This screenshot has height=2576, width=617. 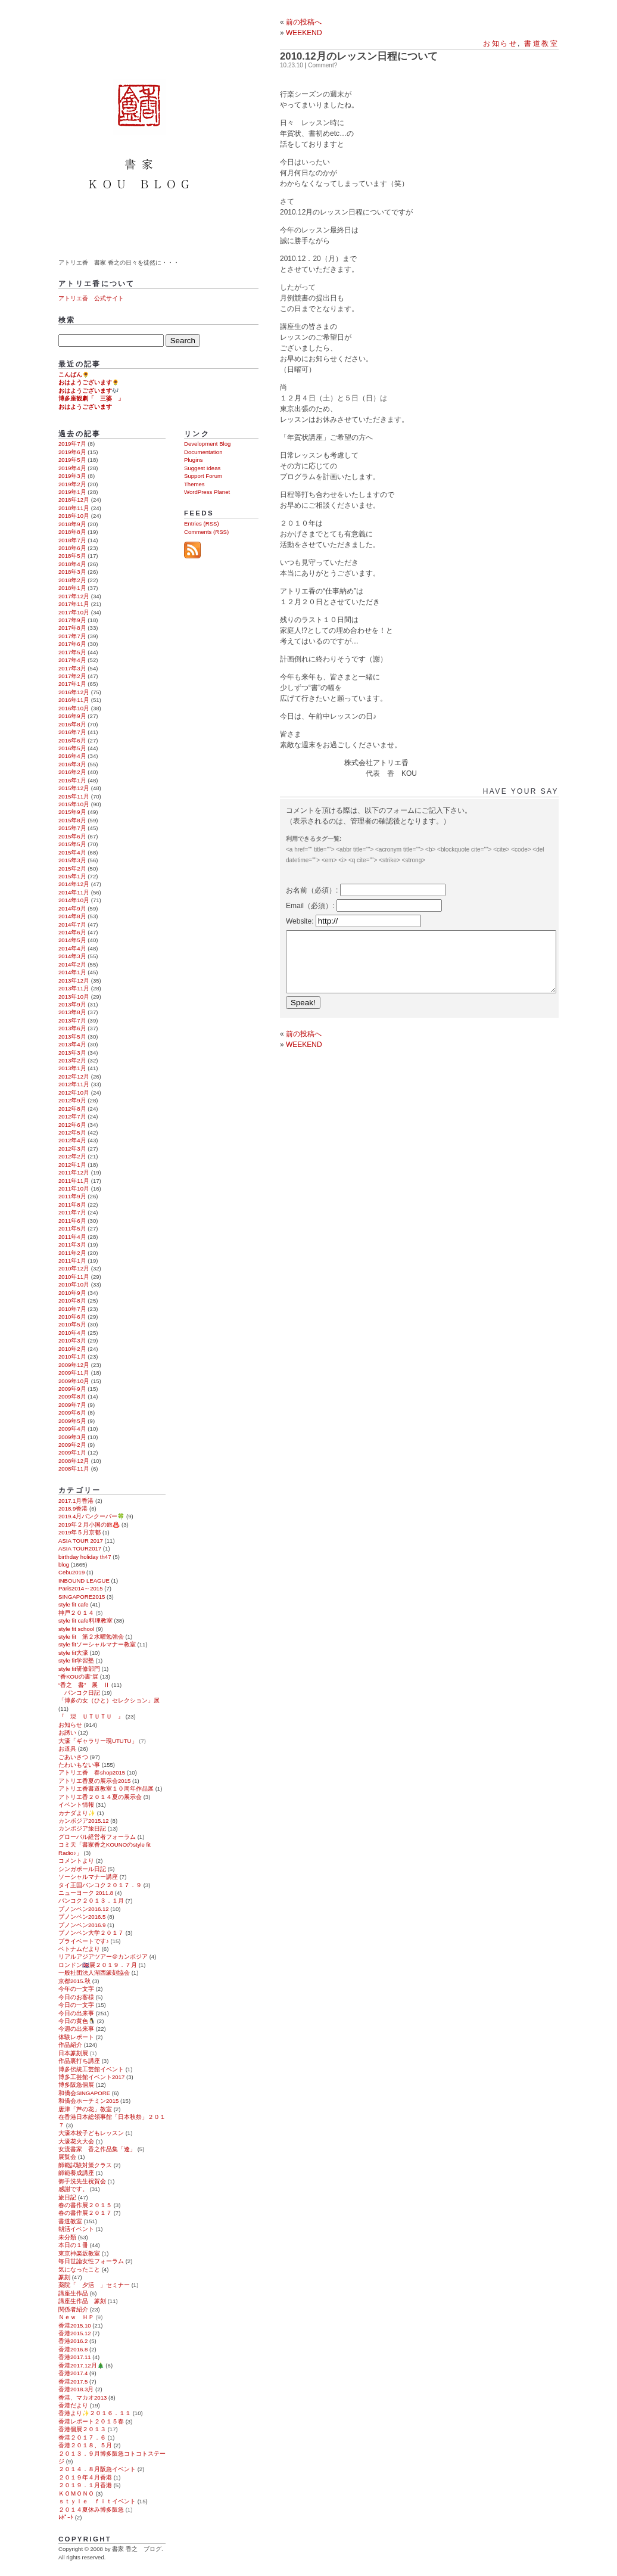 I want to click on 2016年10月, so click(x=73, y=708).